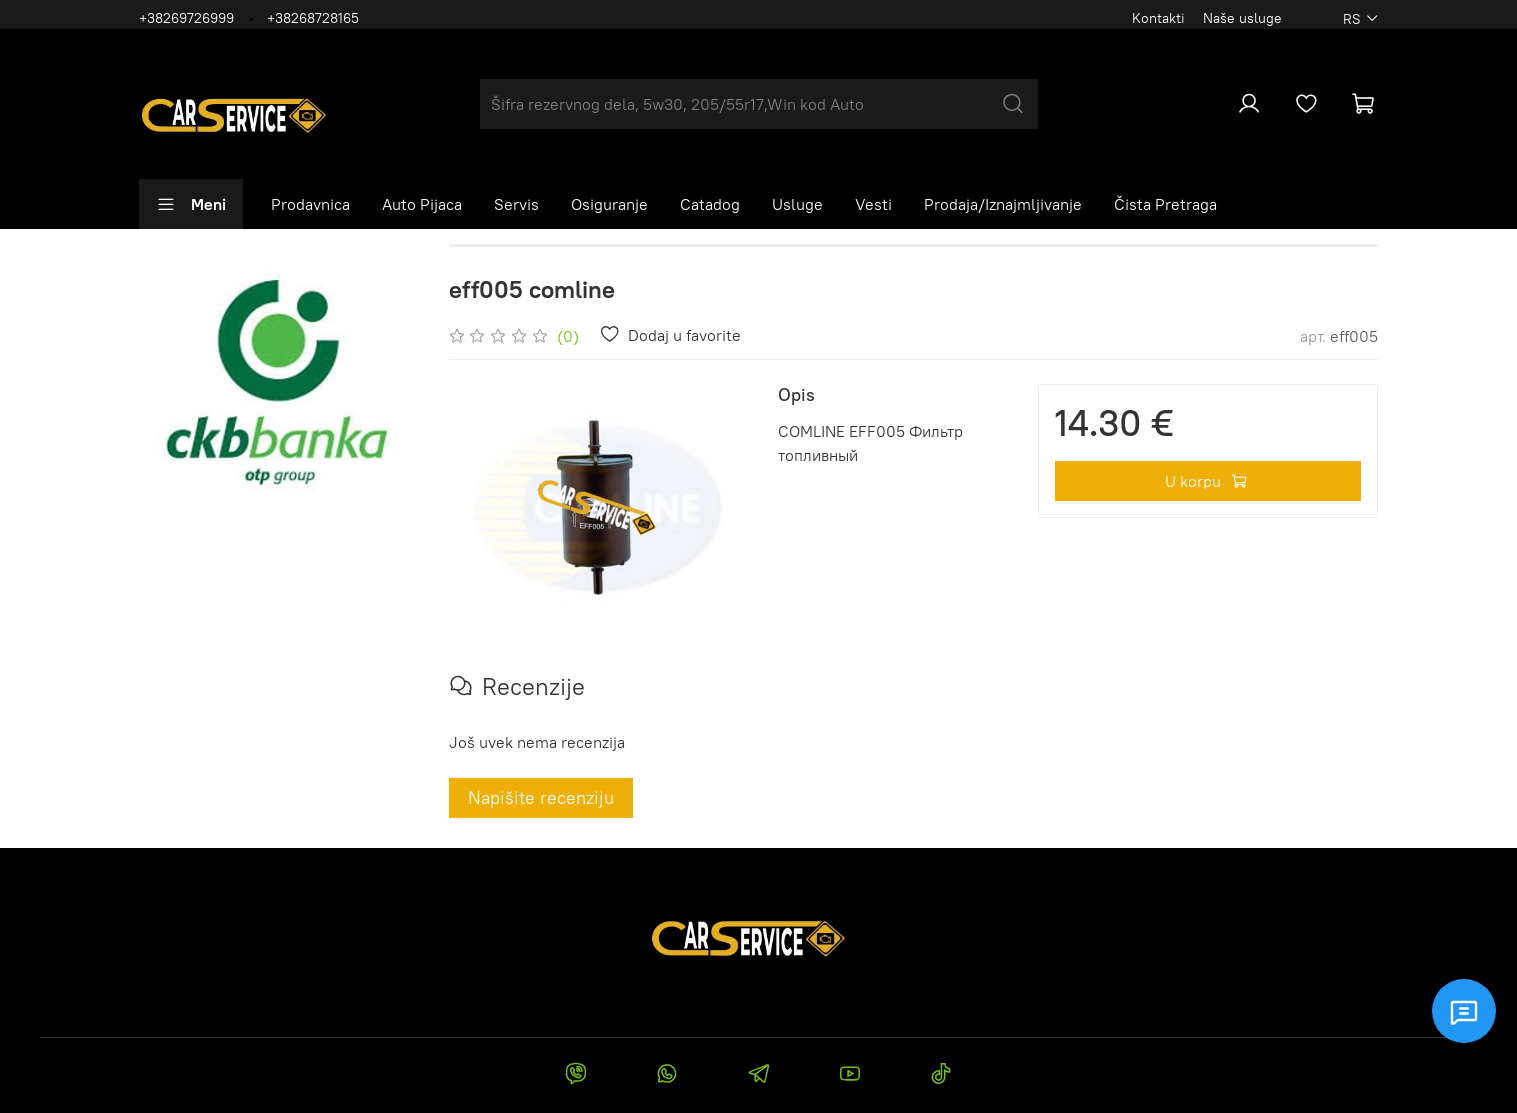 This screenshot has height=1113, width=1517. Describe the element at coordinates (516, 204) in the screenshot. I see `Servis` at that location.